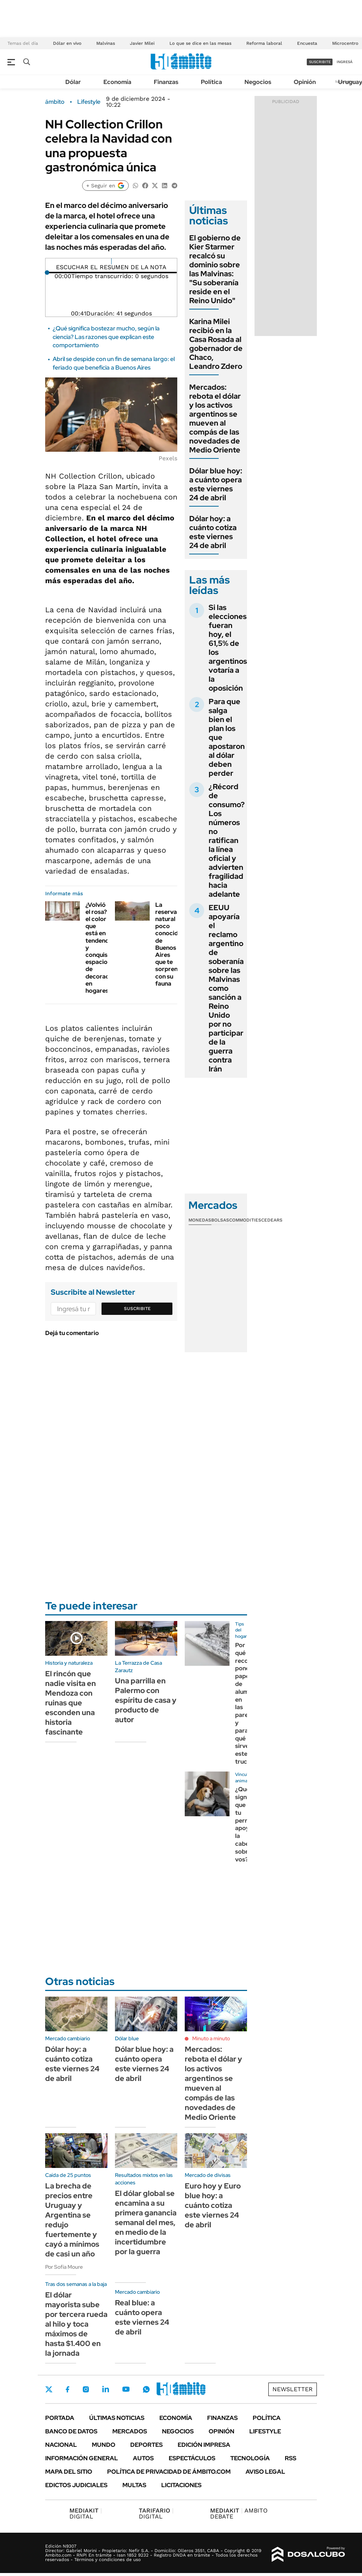  What do you see at coordinates (227, 840) in the screenshot?
I see `¿Récord de consumo? Los números no ratifican la línea oficial y advierten fragilidad hacia adelante` at bounding box center [227, 840].